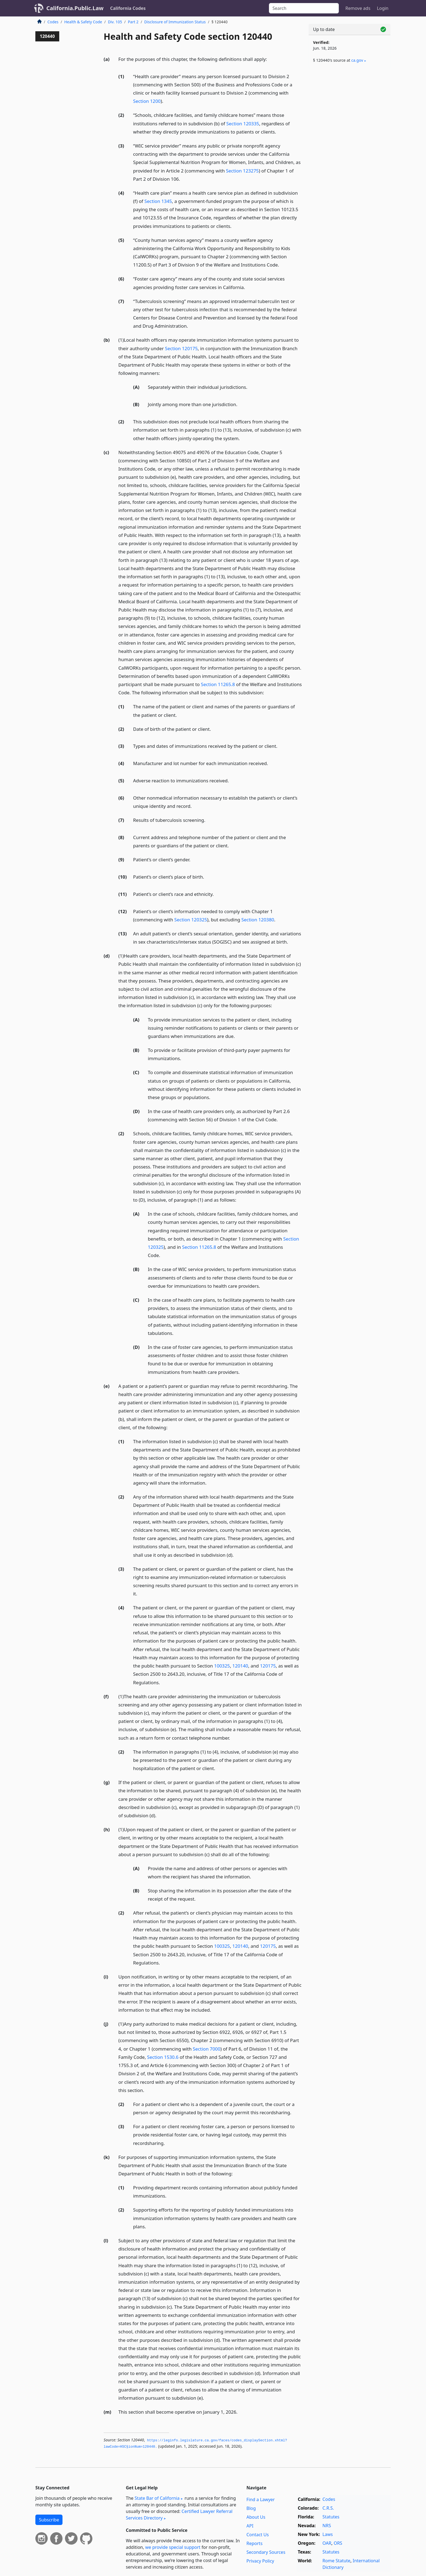 This screenshot has width=426, height=2576. Describe the element at coordinates (330, 2517) in the screenshot. I see `Statutes` at that location.